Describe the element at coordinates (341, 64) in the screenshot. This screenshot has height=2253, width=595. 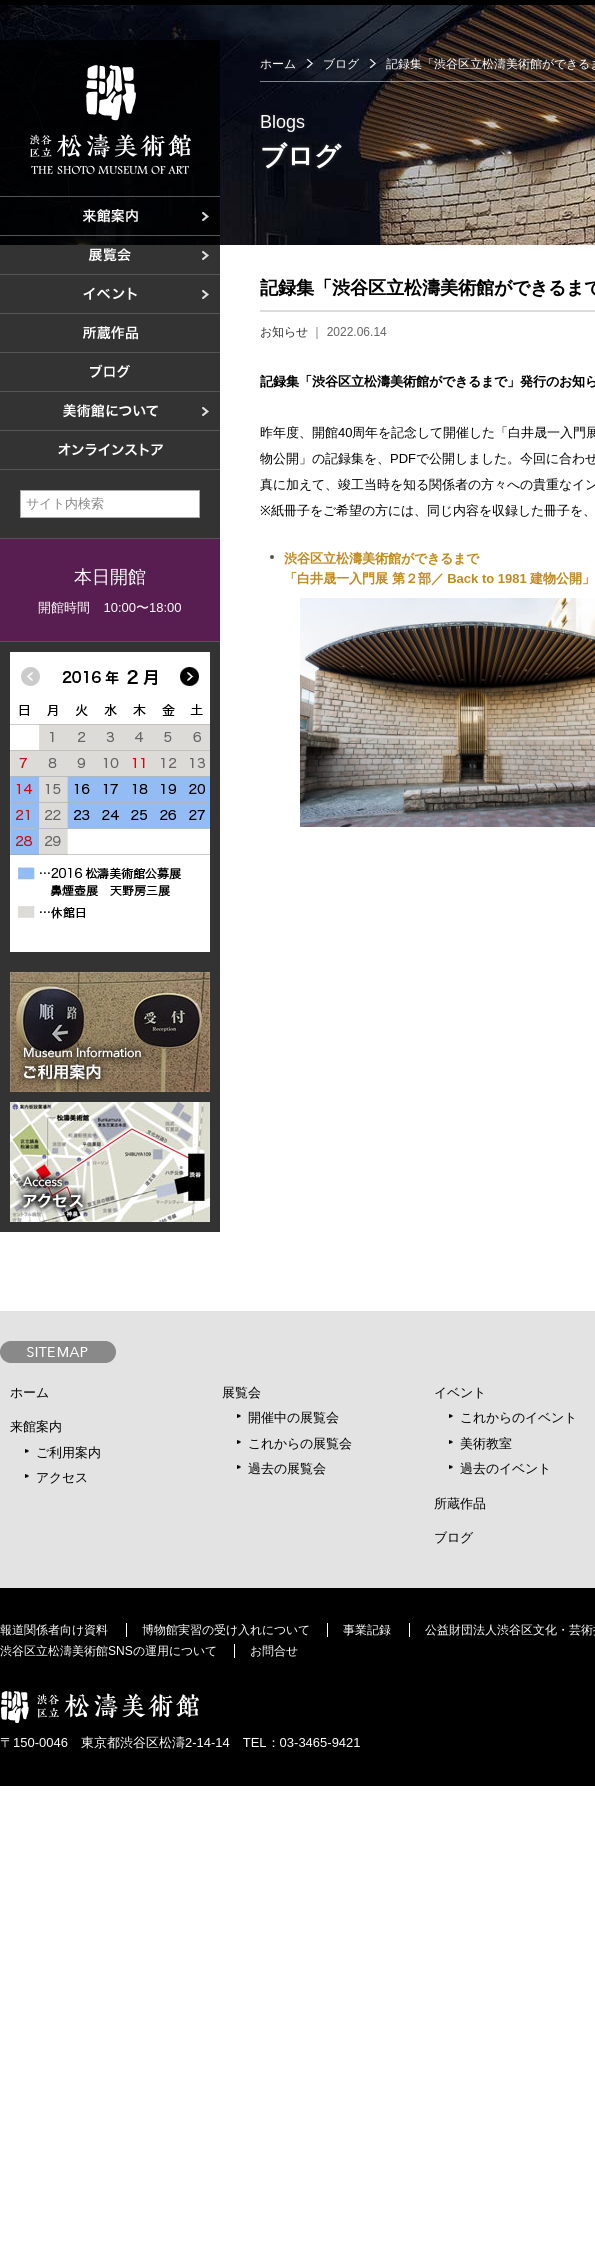
I see `ブログ` at that location.